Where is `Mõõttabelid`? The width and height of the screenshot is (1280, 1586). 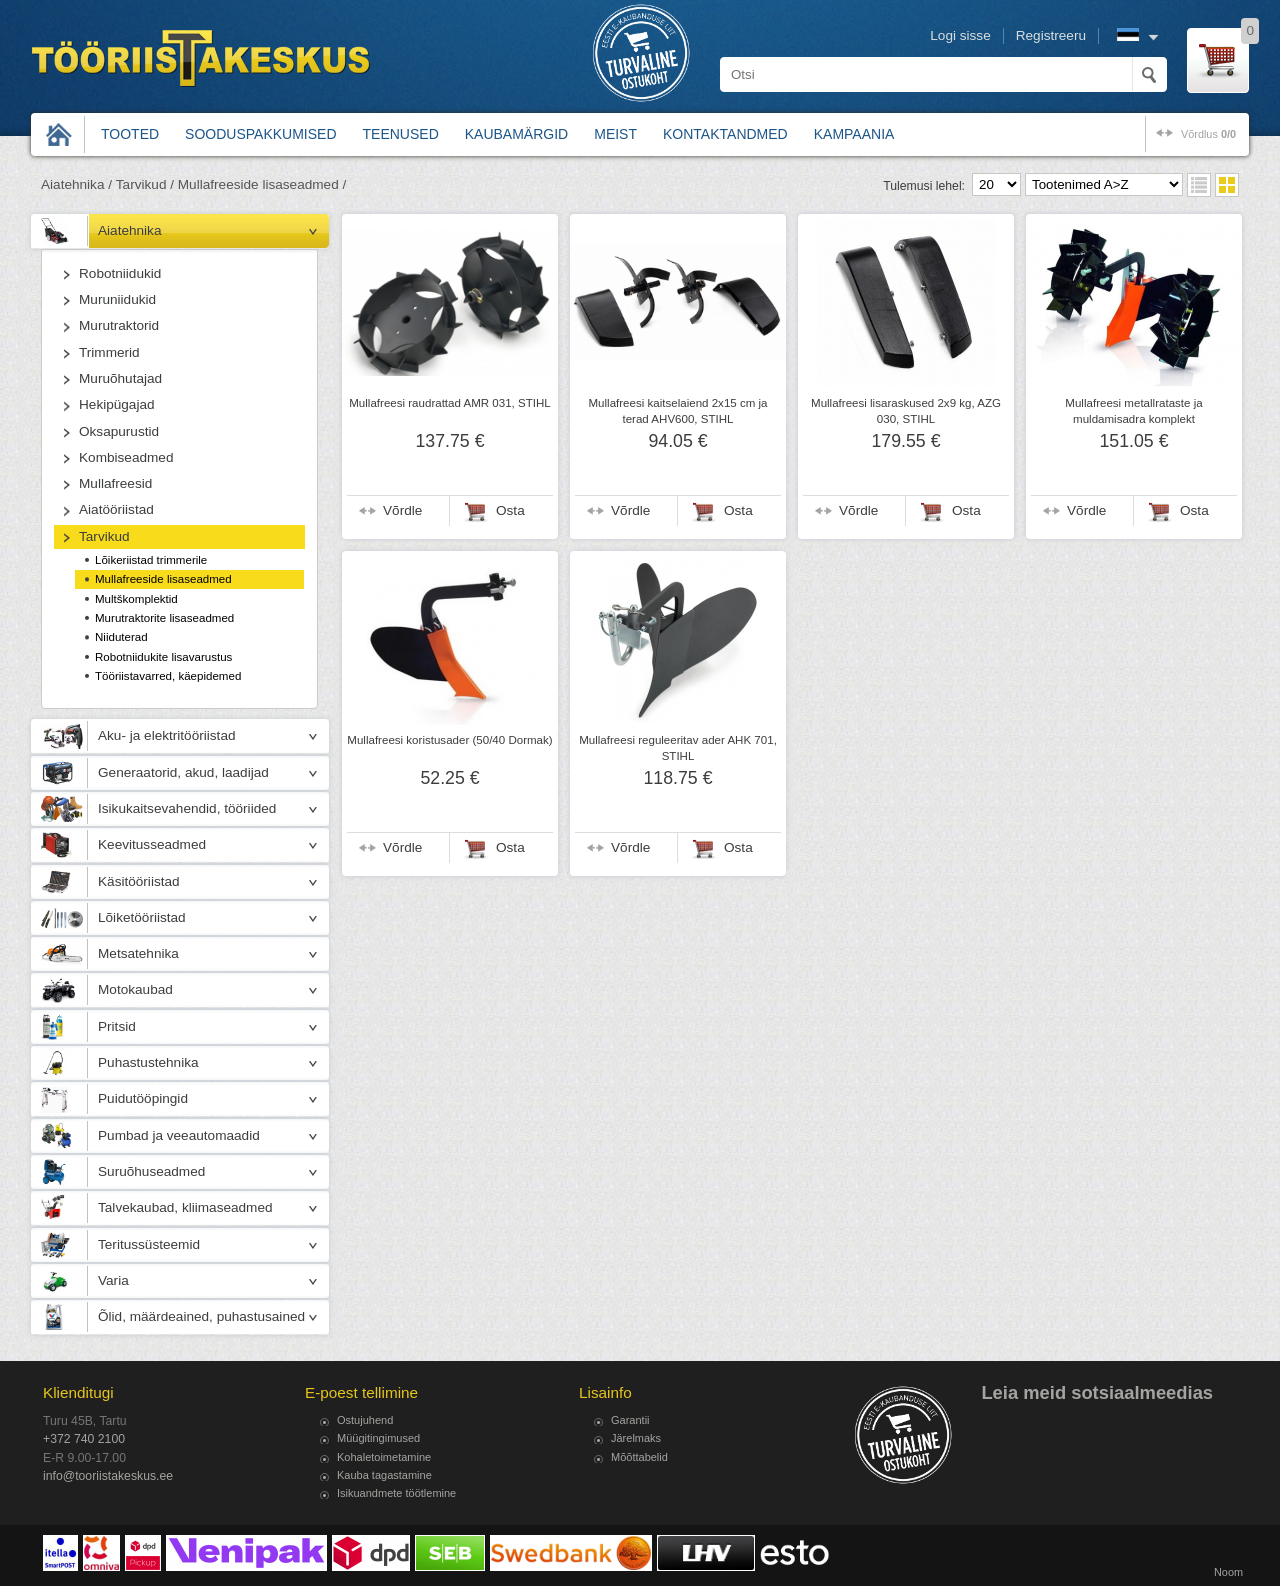
Mõõttabelid is located at coordinates (639, 1457).